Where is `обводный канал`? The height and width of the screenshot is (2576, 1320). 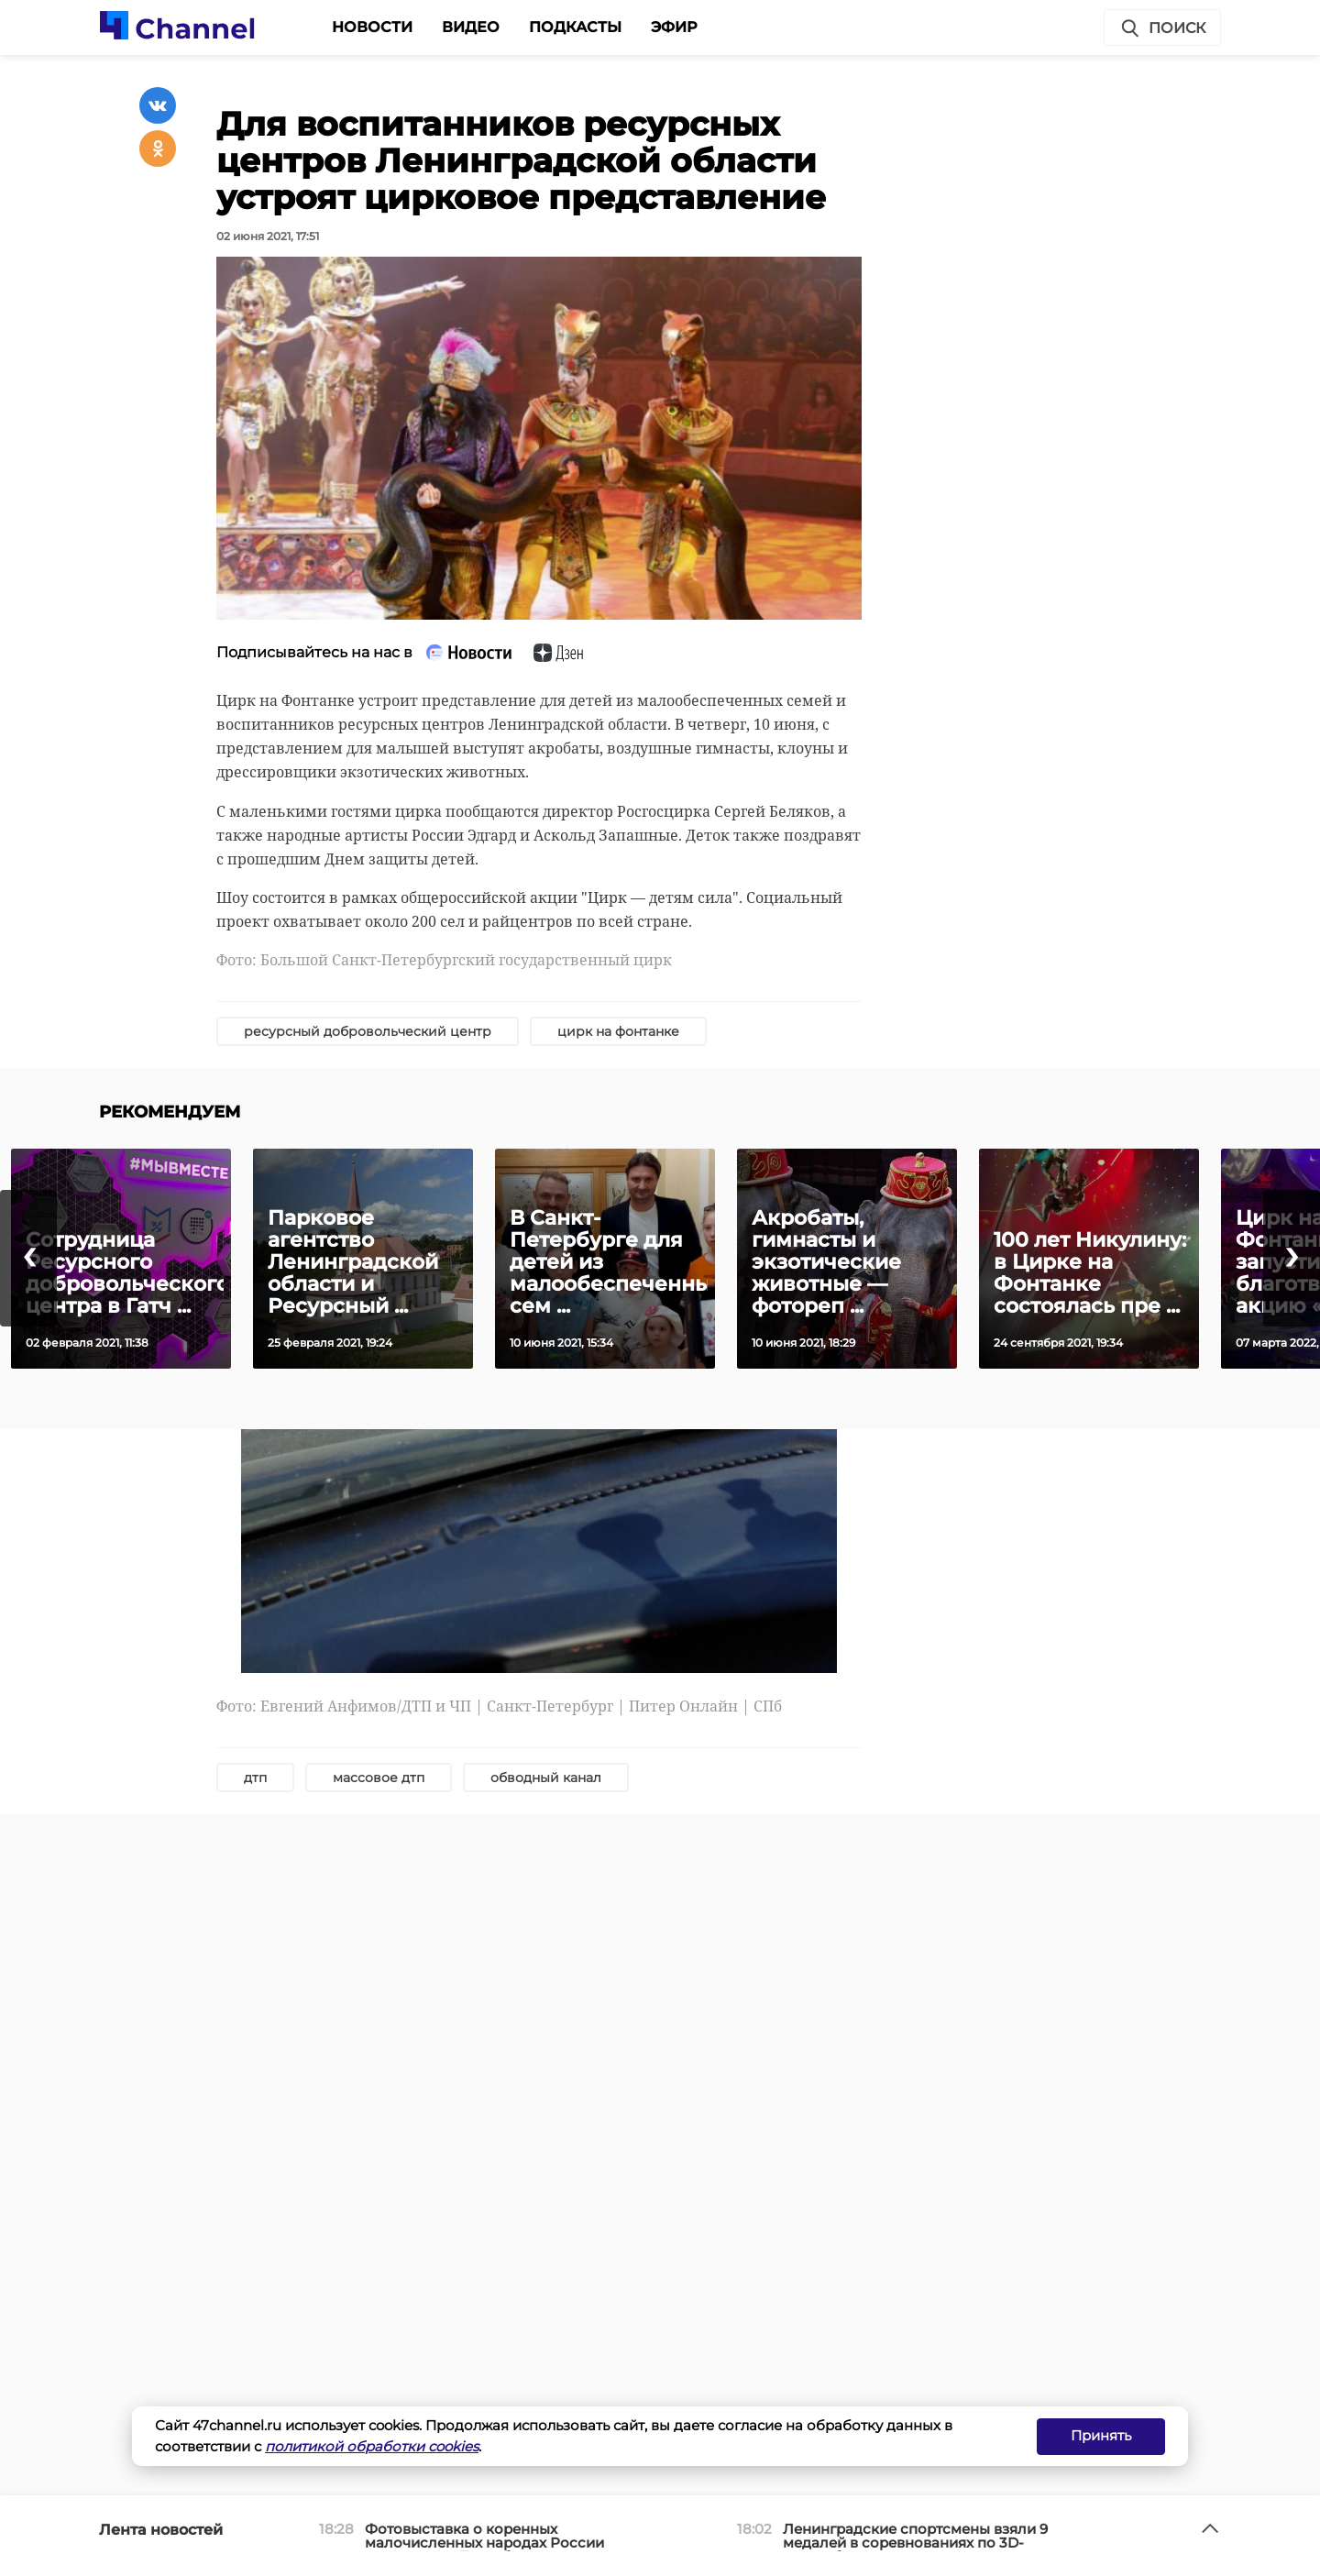
обводный канал is located at coordinates (545, 1777).